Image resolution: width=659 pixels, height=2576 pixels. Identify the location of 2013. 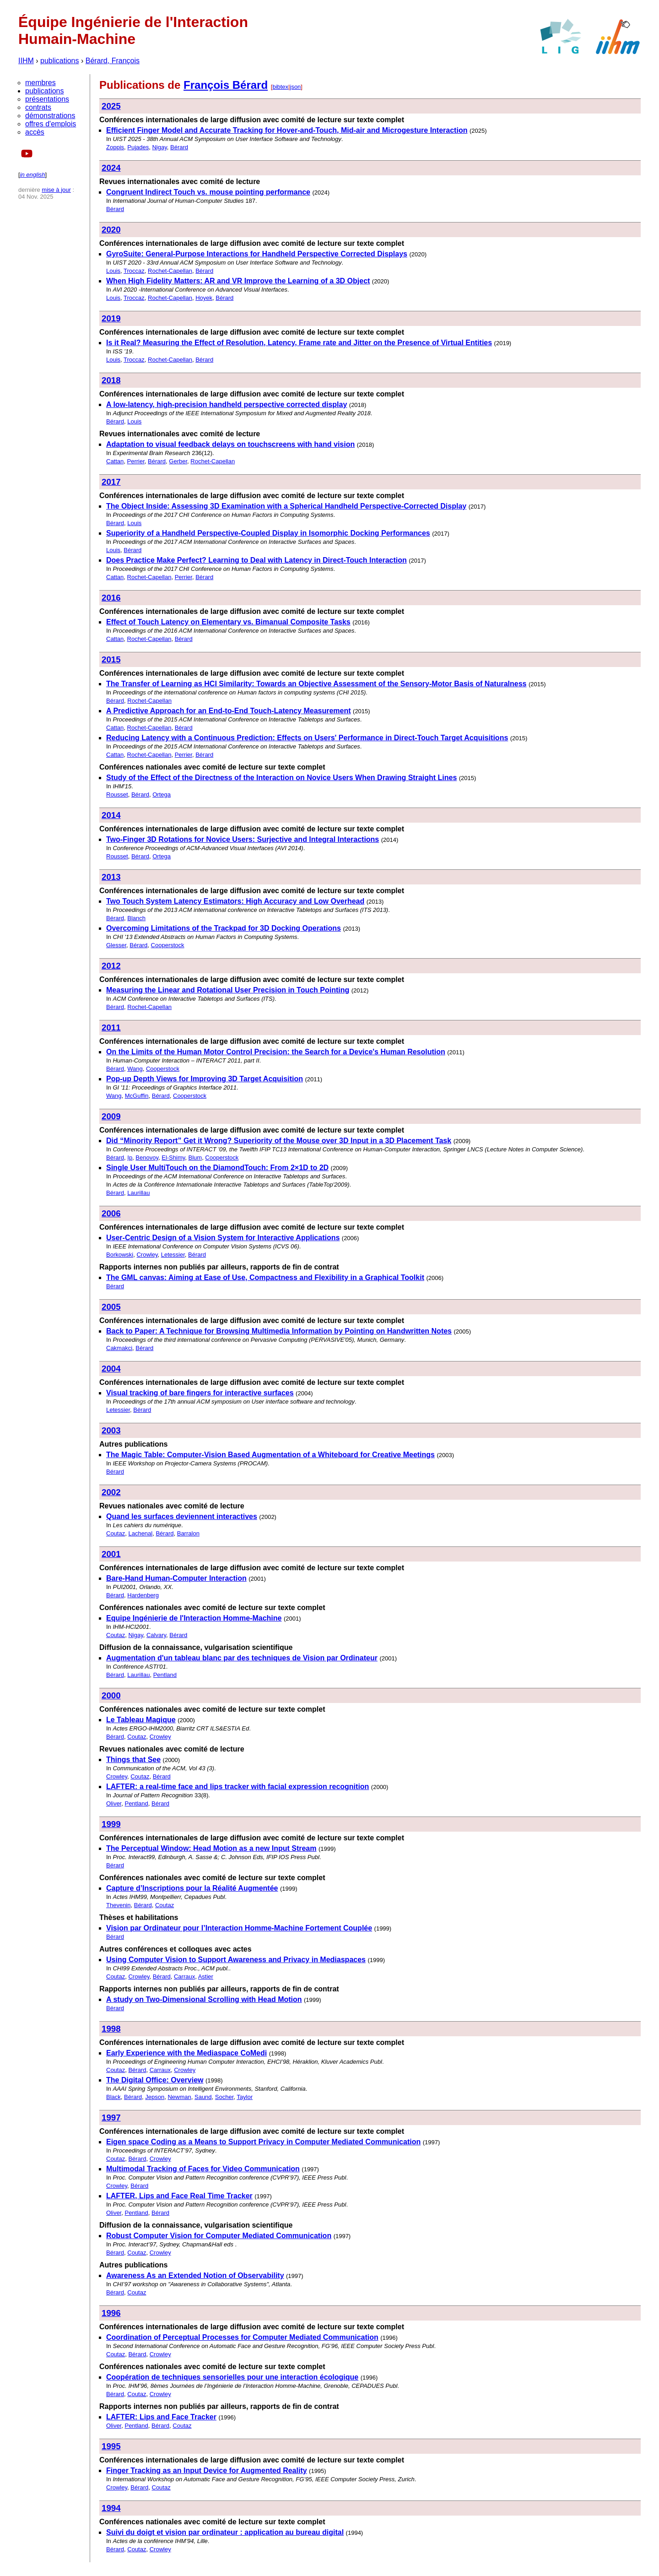
(111, 877).